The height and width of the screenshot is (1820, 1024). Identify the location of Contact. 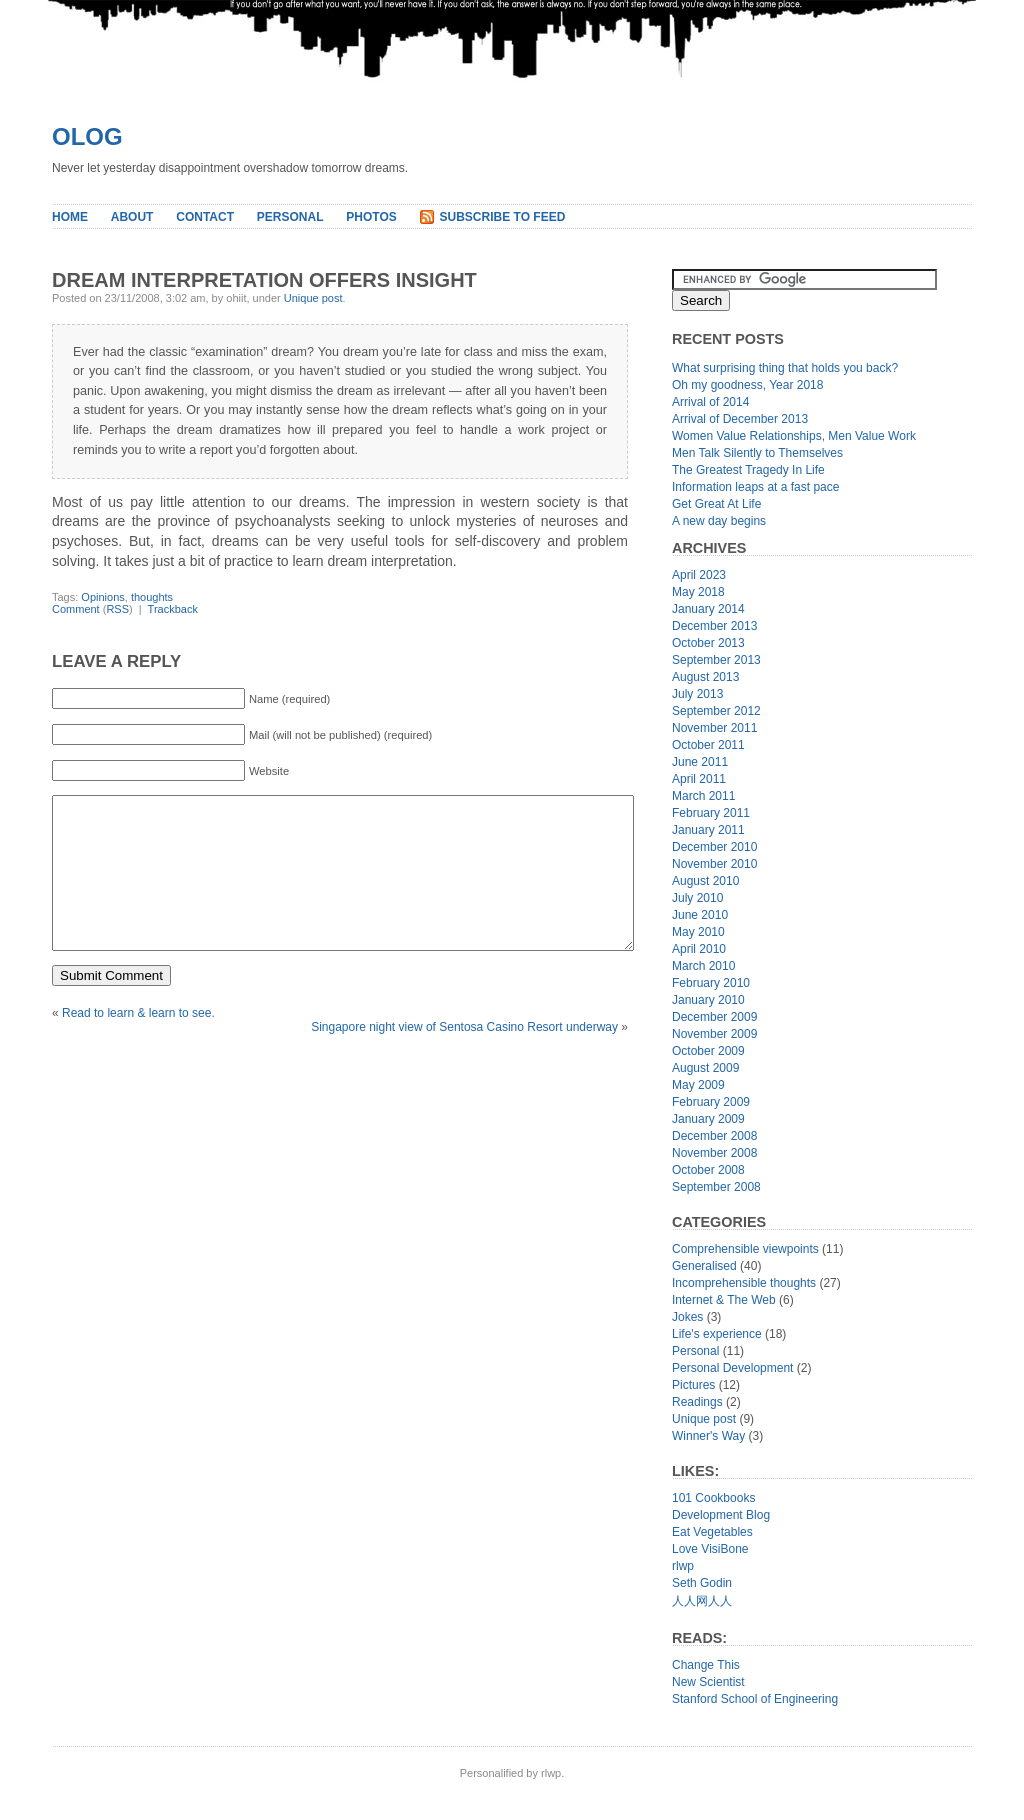
(205, 217).